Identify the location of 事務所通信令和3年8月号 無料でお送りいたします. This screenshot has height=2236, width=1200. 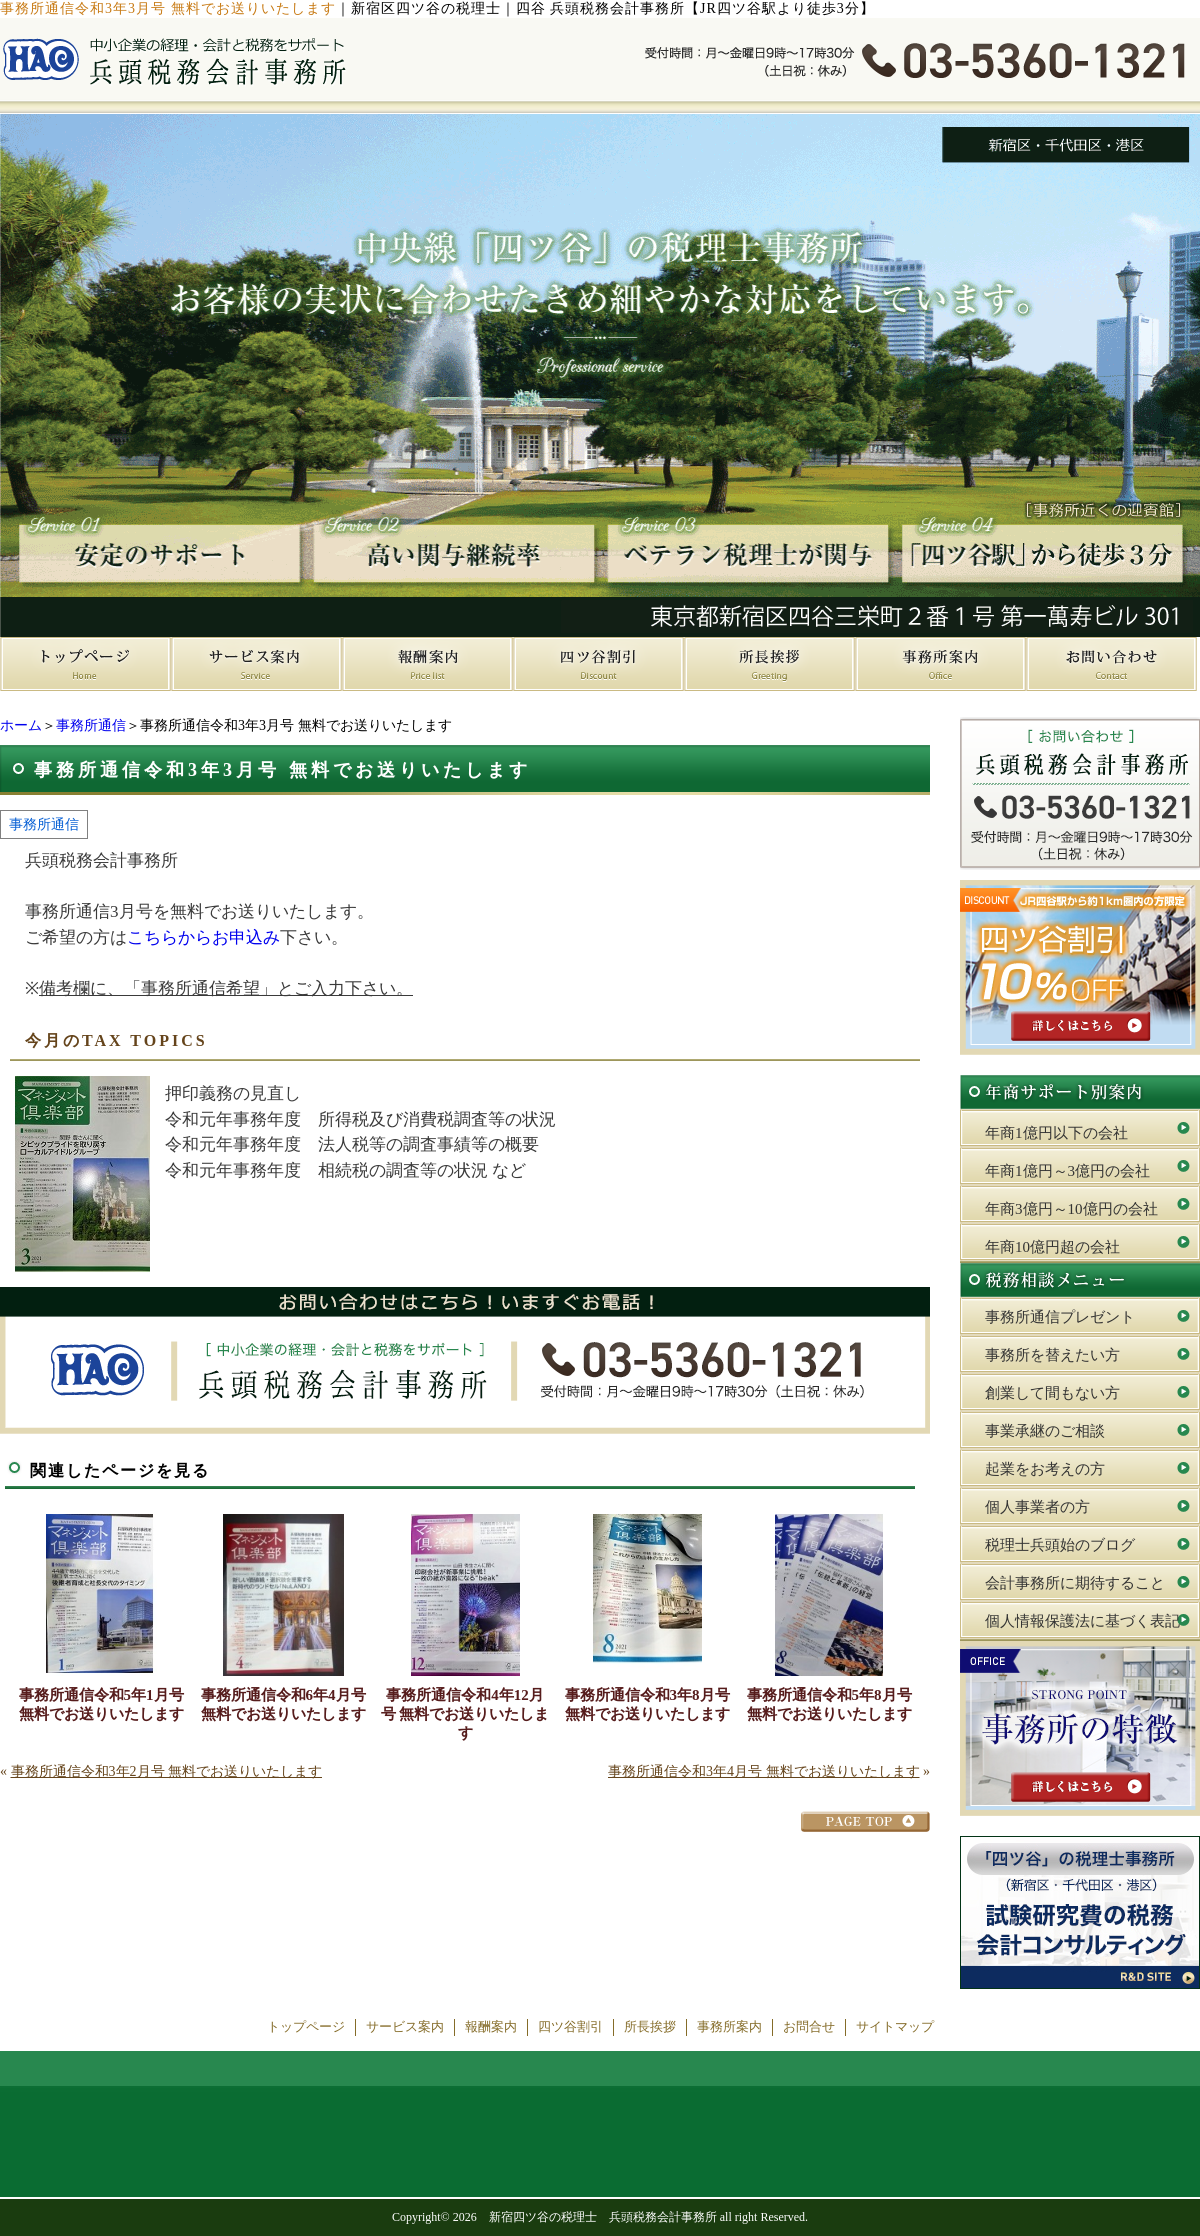
(647, 1704).